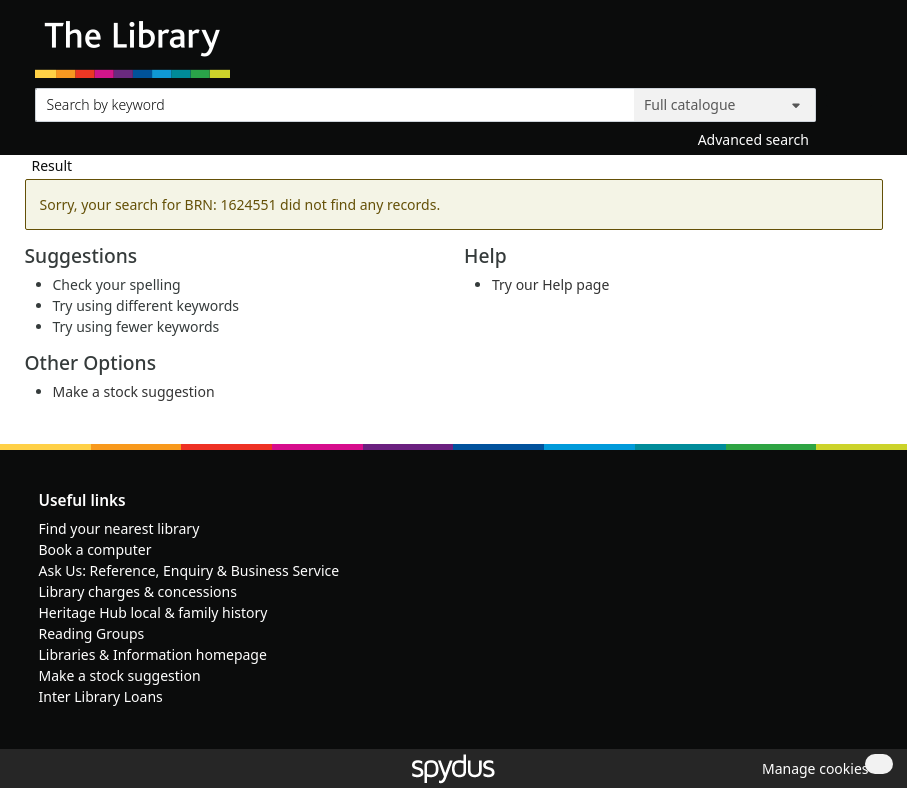  I want to click on [Search options], so click(725, 105).